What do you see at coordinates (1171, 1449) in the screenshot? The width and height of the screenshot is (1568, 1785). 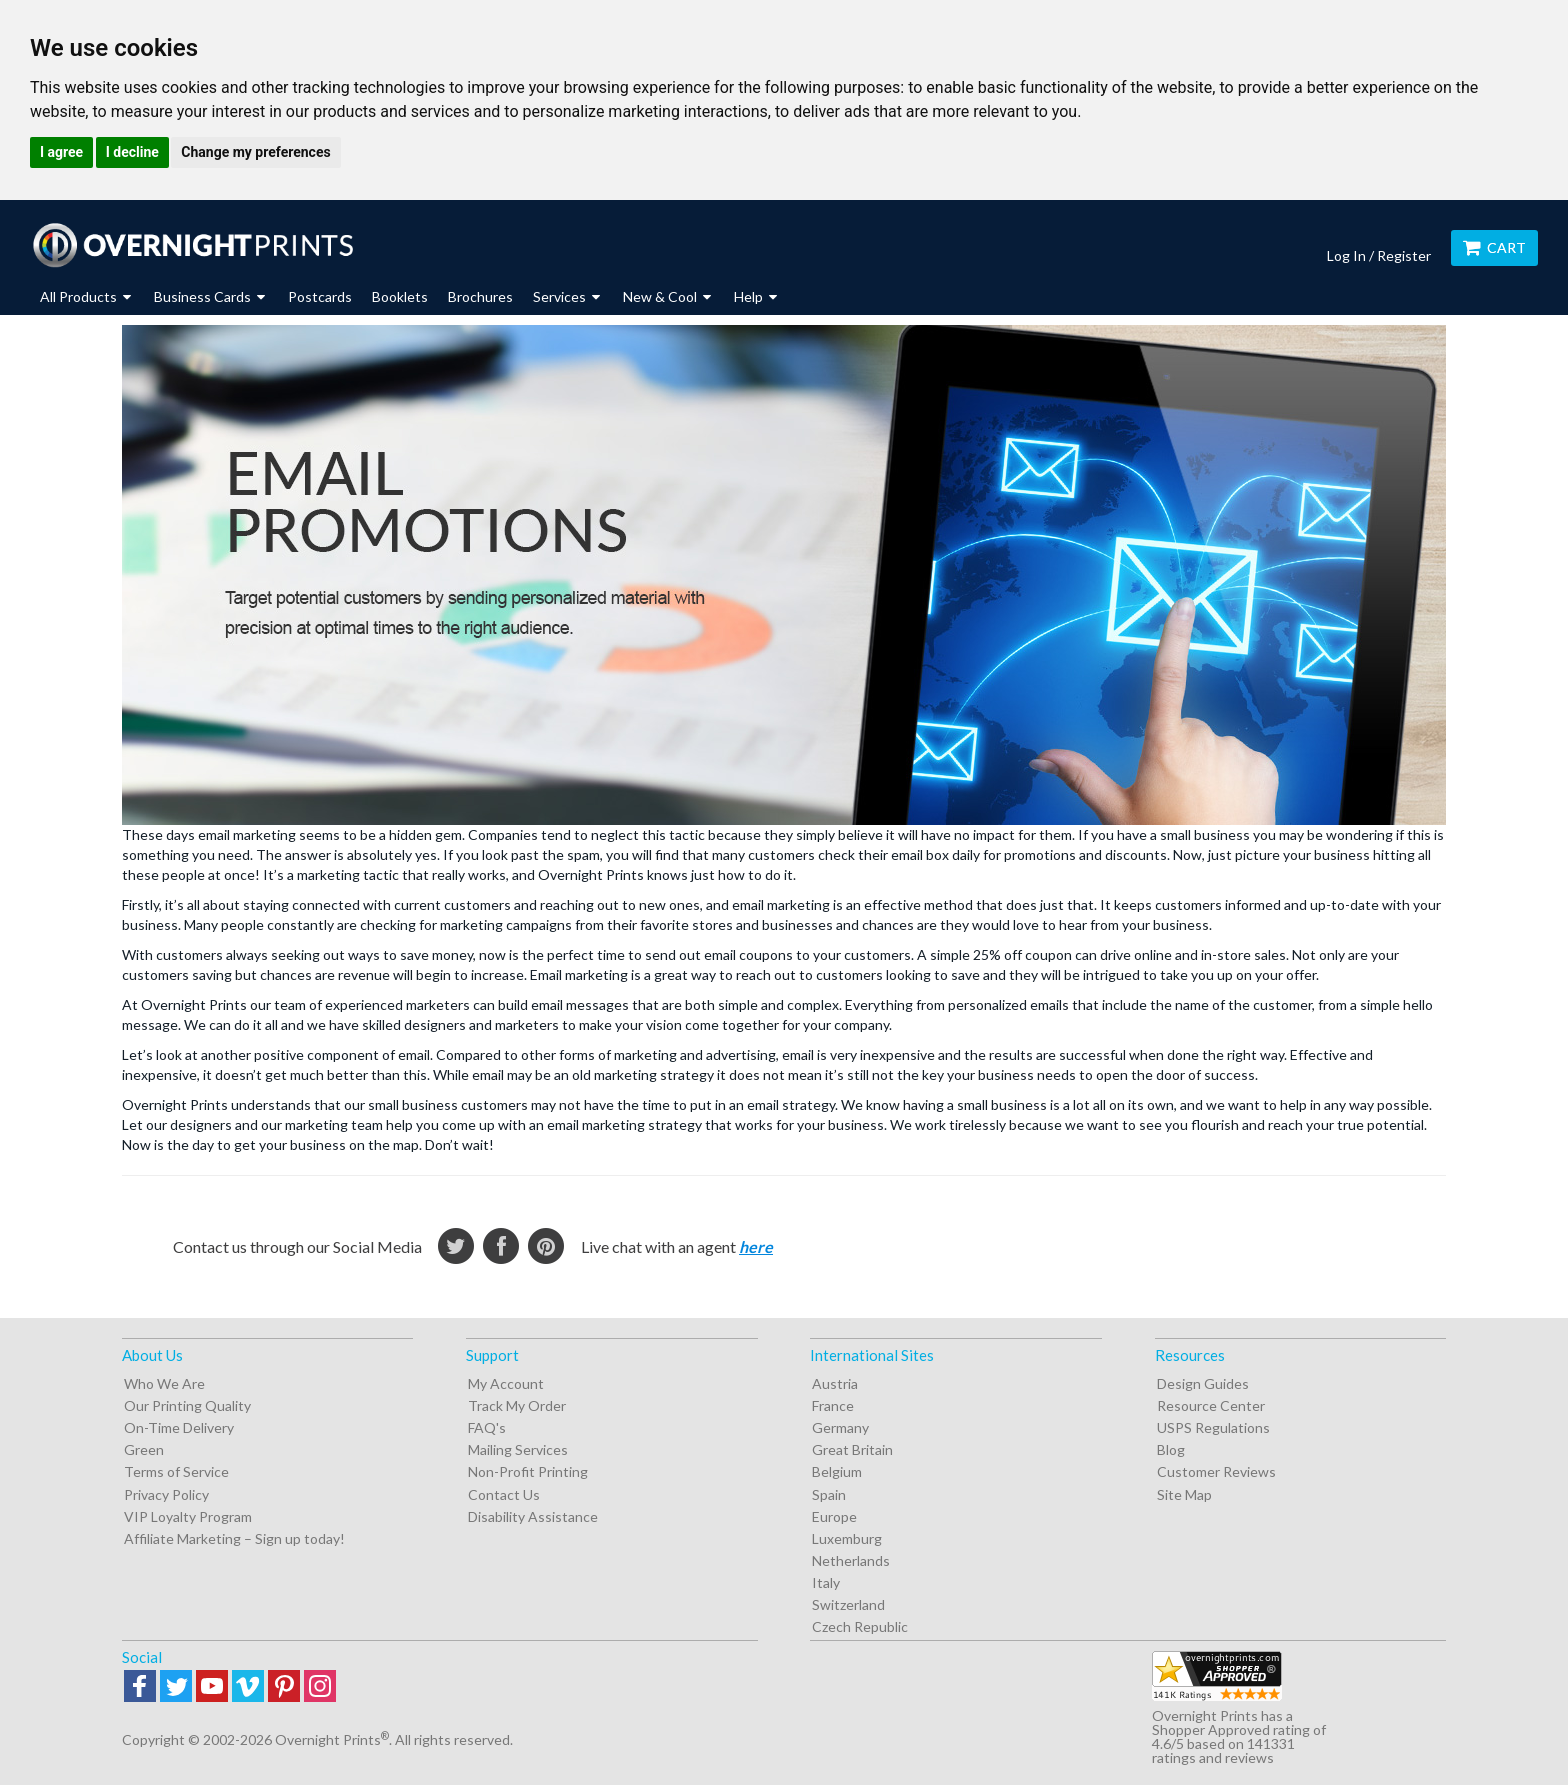 I see `Blog` at bounding box center [1171, 1449].